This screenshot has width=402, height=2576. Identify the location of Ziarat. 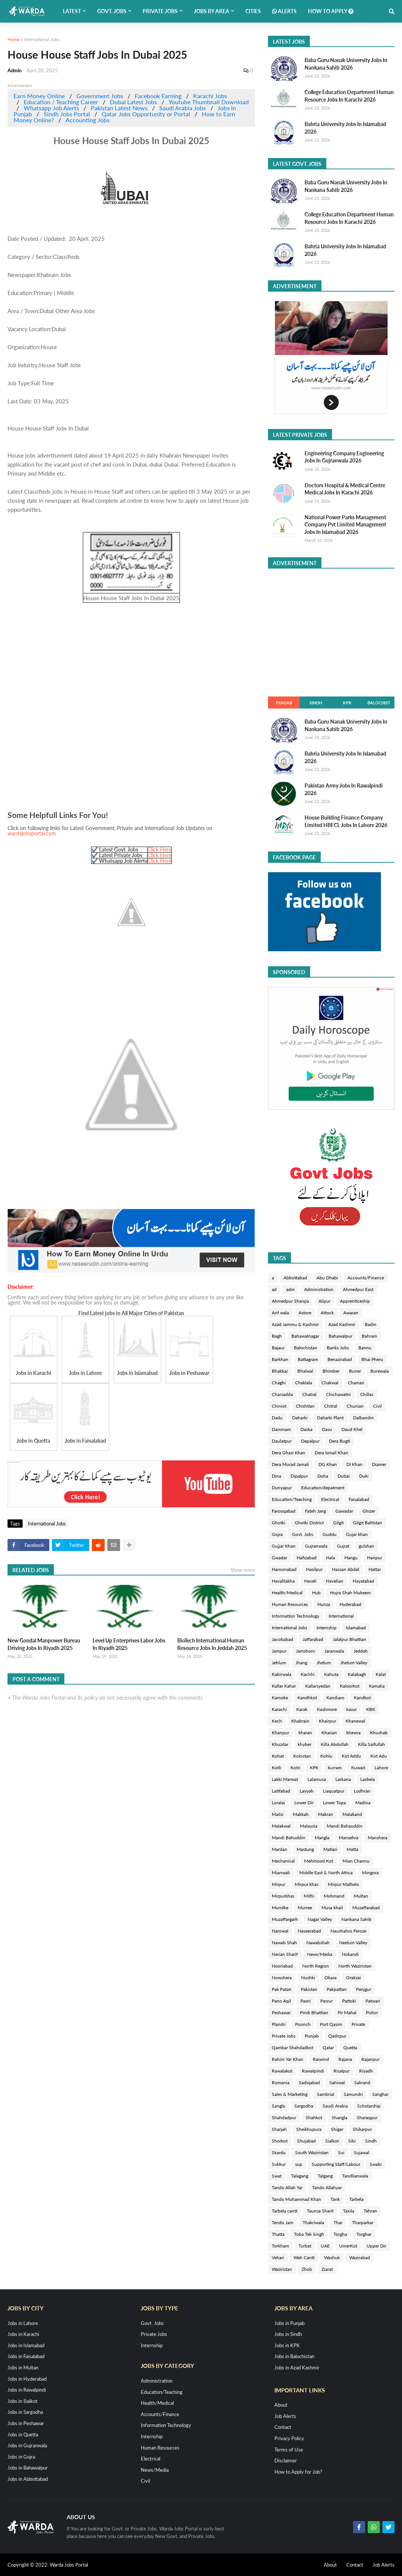
(327, 2269).